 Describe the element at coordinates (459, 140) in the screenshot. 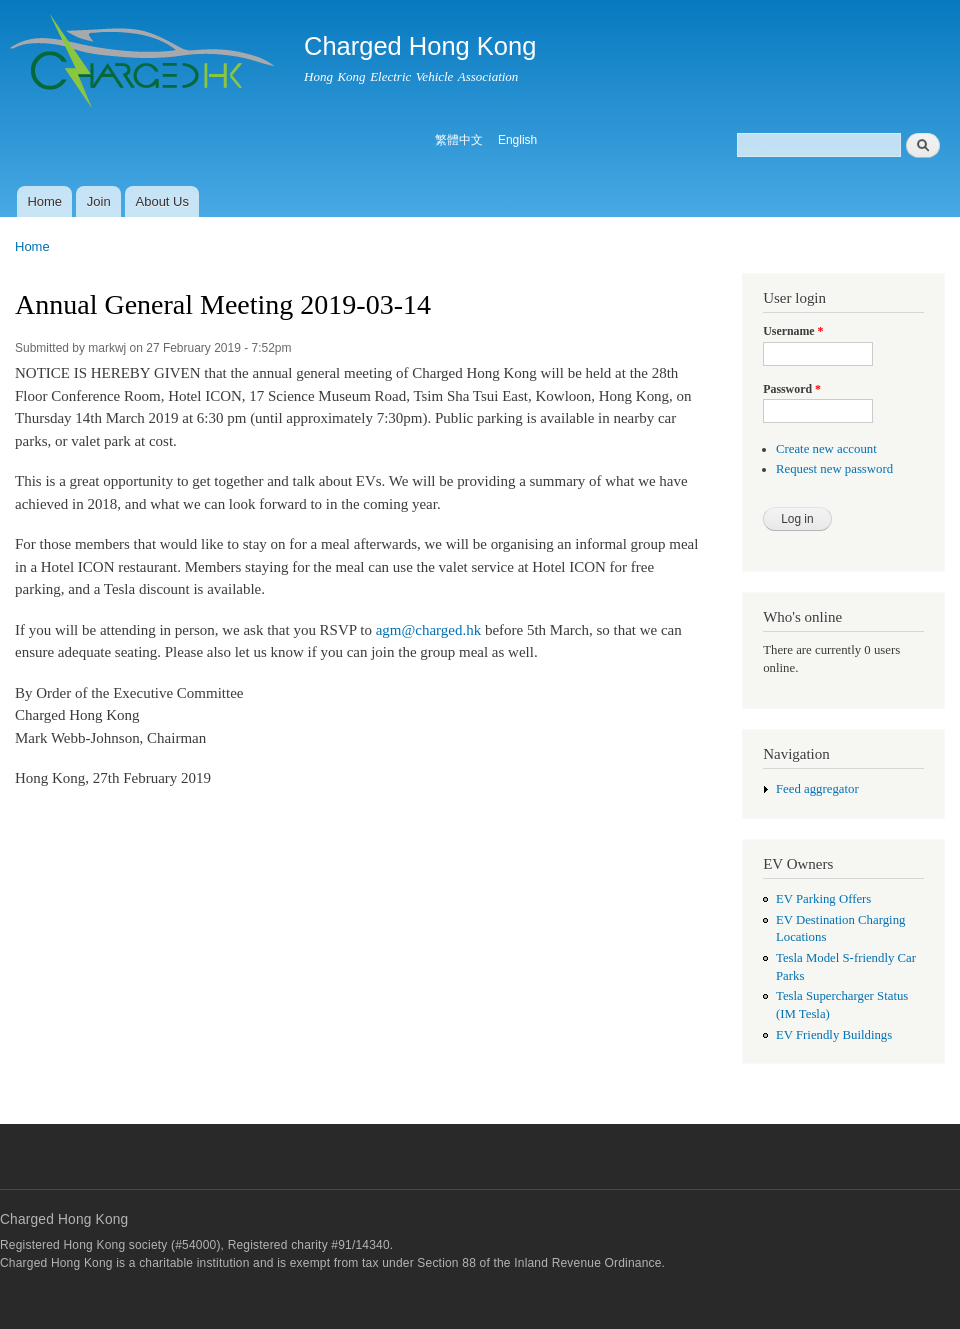

I see `繁體中文` at that location.